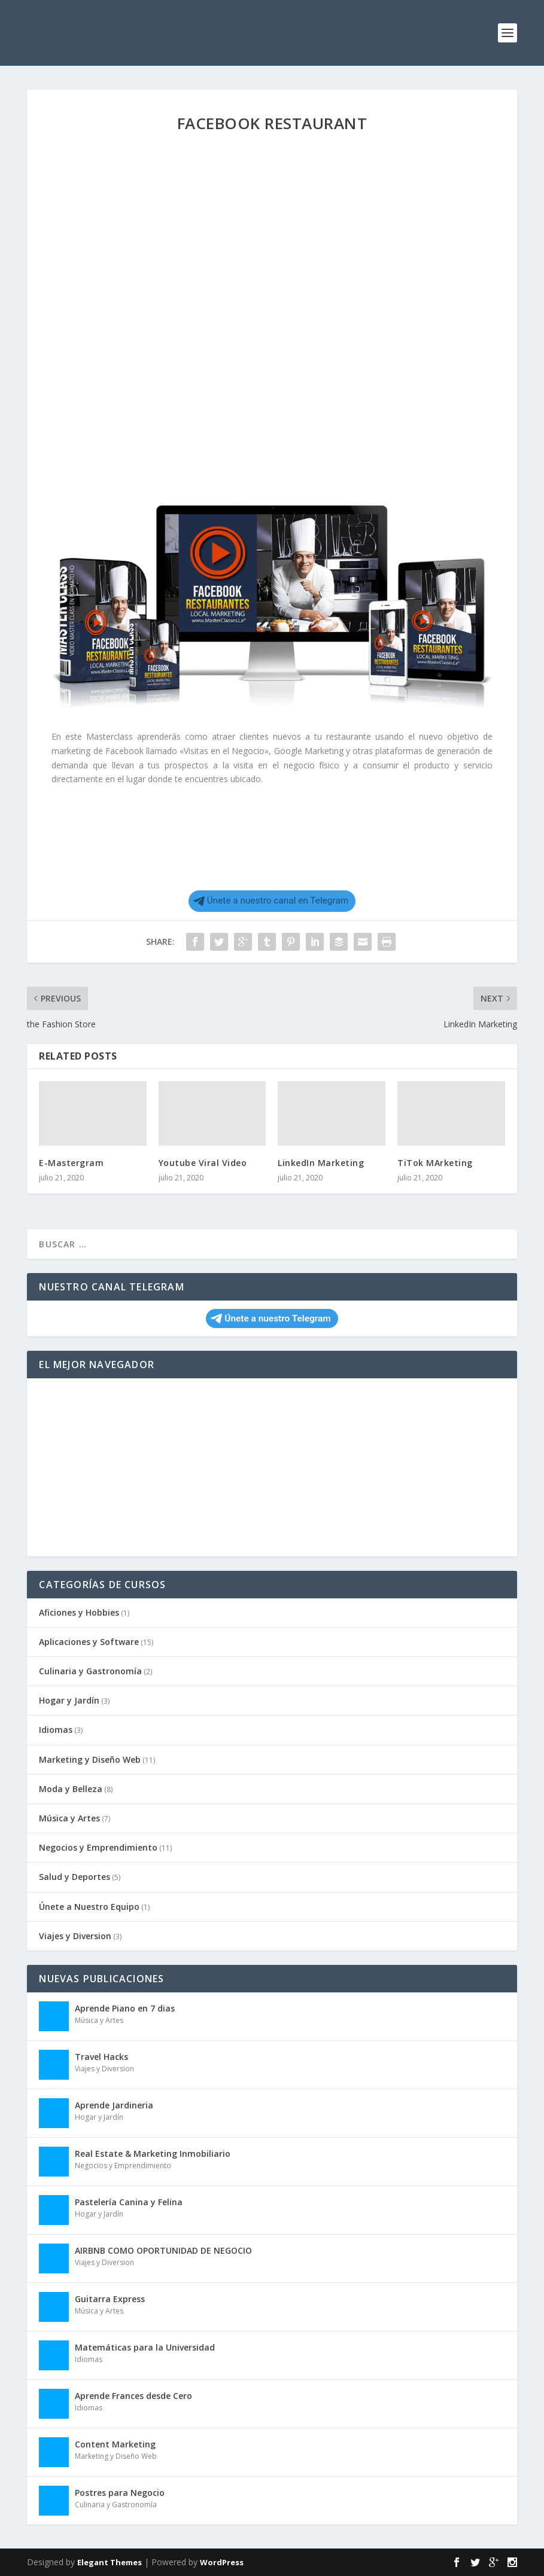 This screenshot has height=2576, width=544. Describe the element at coordinates (70, 1788) in the screenshot. I see `Moda y Belleza` at that location.